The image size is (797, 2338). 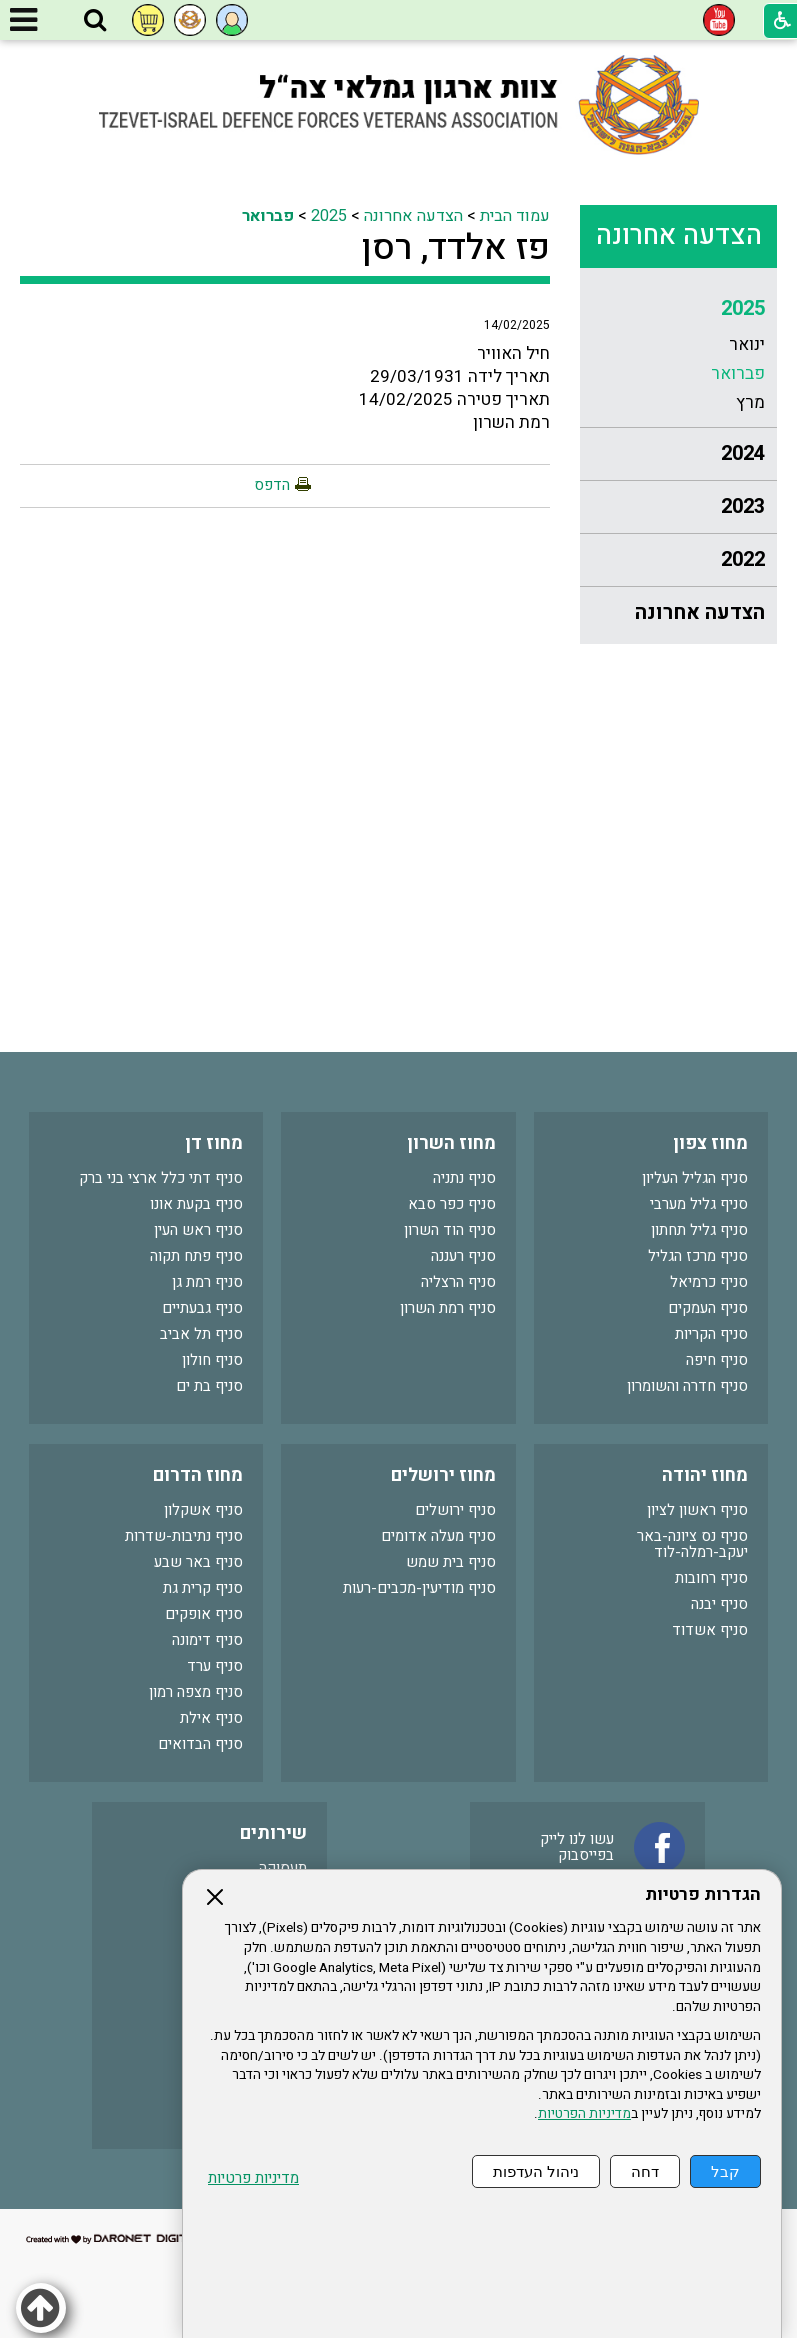 I want to click on סניף ראשון לציון, so click(x=697, y=1510).